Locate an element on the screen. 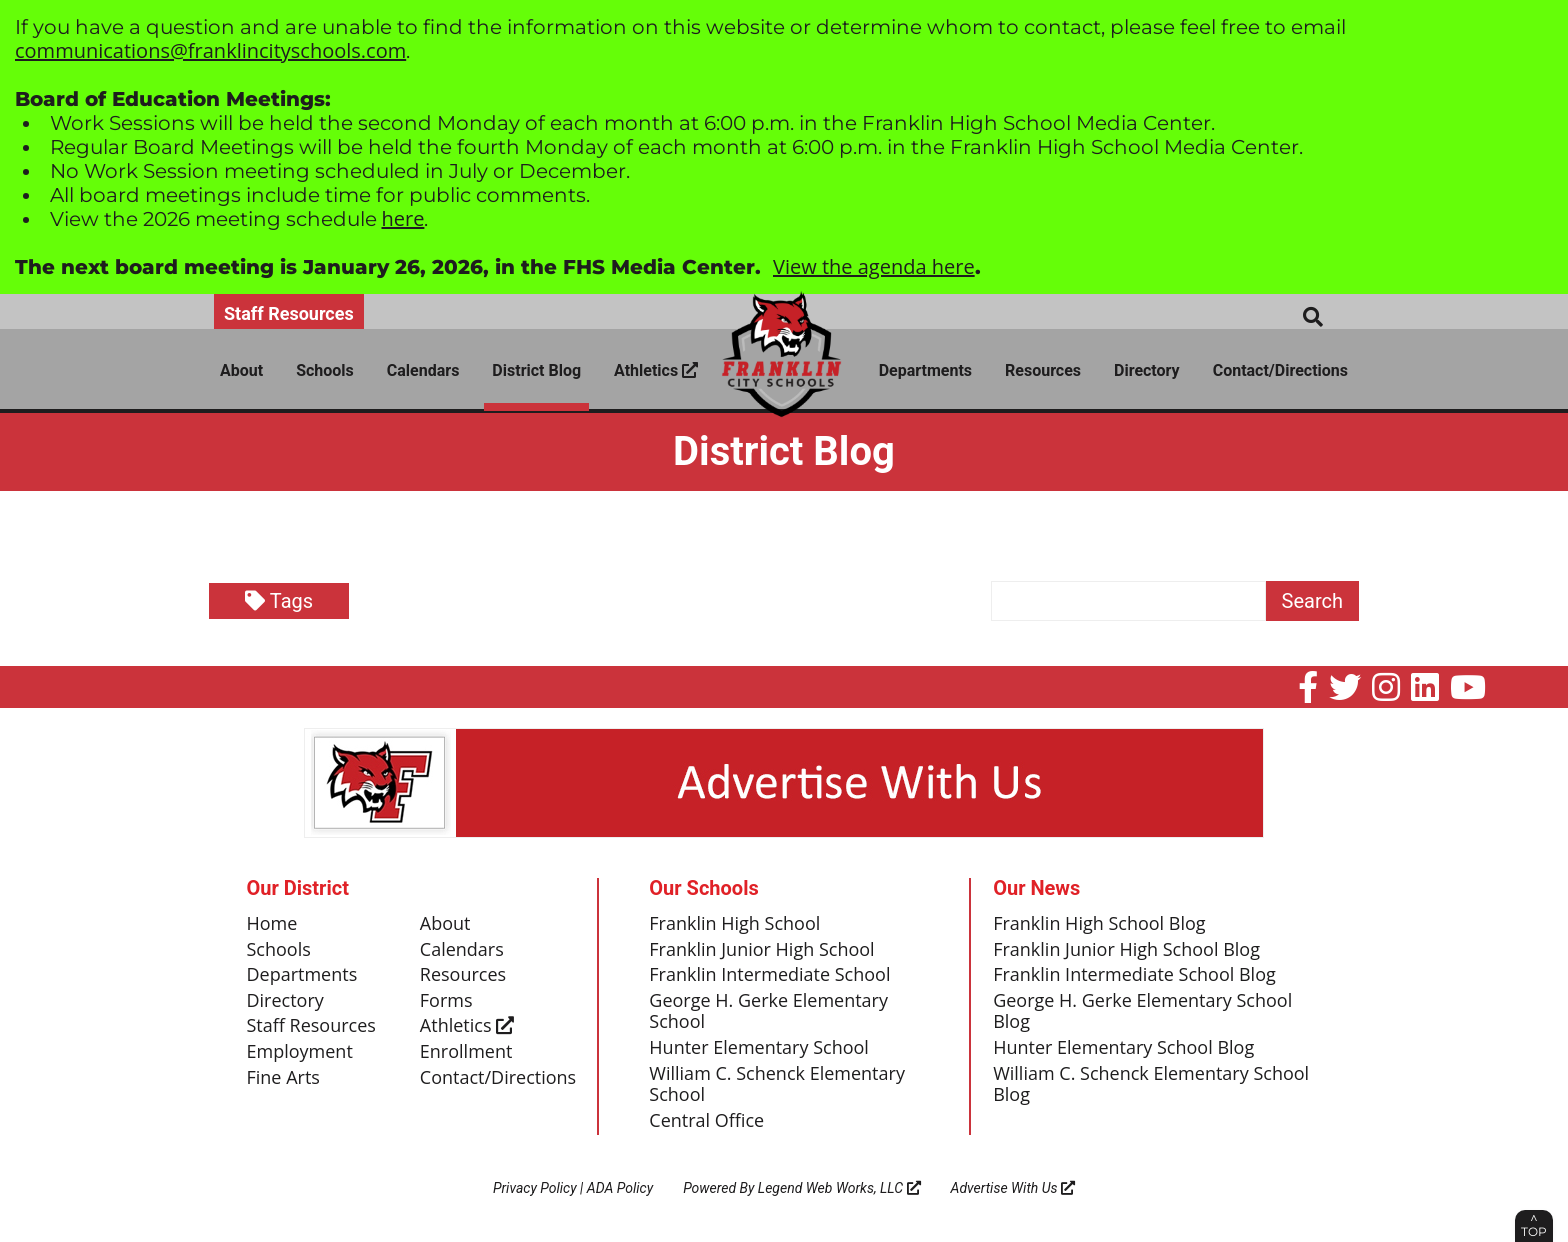 Image resolution: width=1568 pixels, height=1242 pixels. View the agenda here is located at coordinates (874, 266).